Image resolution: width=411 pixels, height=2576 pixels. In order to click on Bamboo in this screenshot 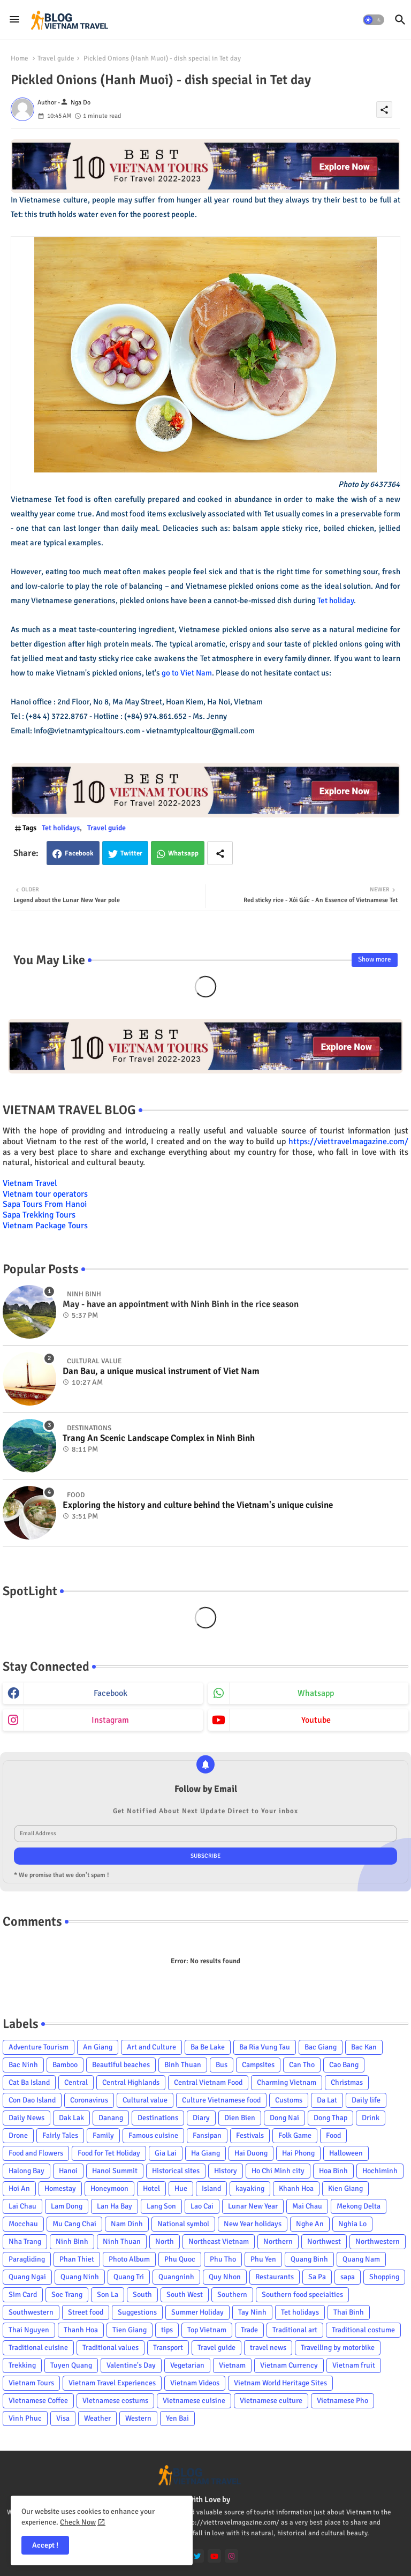, I will do `click(65, 2064)`.